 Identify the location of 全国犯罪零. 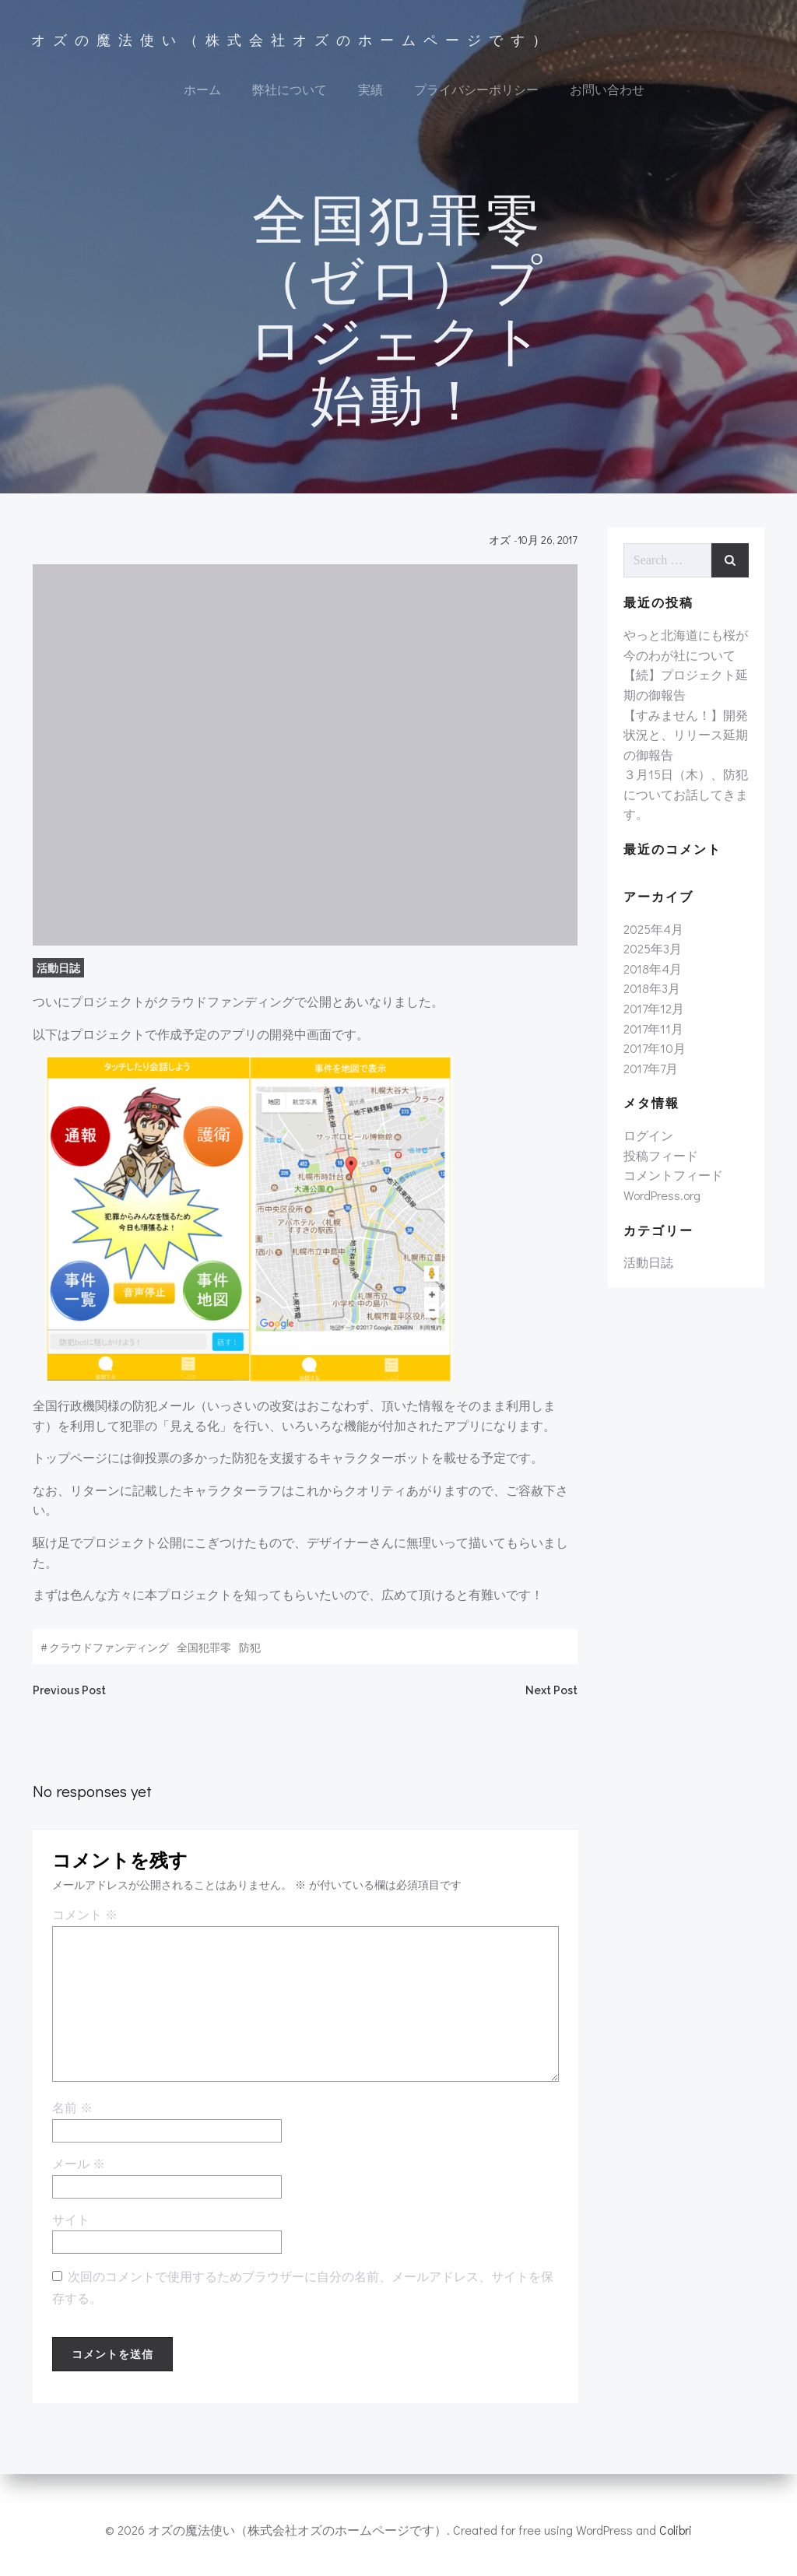
(202, 1655).